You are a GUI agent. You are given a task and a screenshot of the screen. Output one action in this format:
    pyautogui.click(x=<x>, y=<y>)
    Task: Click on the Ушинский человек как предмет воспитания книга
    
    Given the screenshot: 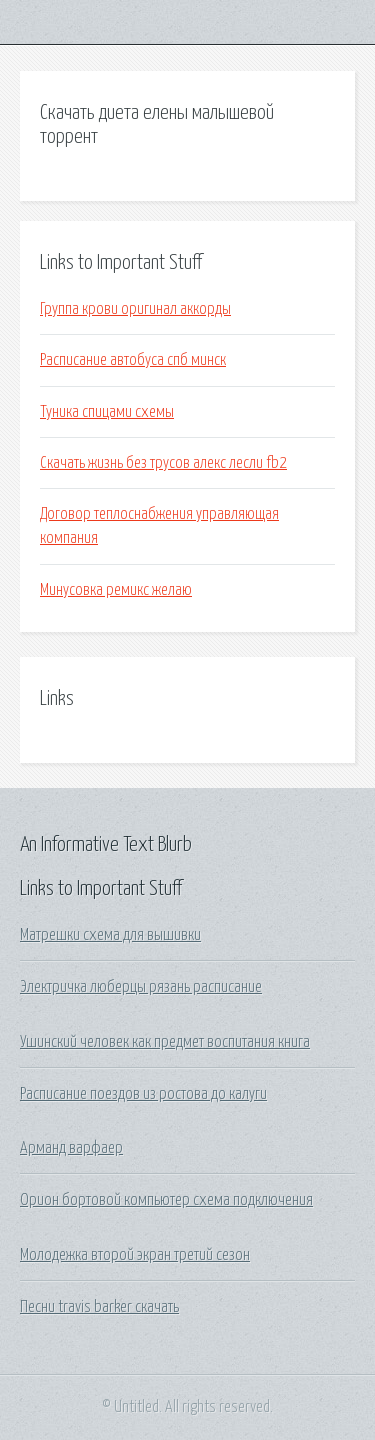 What is the action you would take?
    pyautogui.click(x=165, y=1042)
    